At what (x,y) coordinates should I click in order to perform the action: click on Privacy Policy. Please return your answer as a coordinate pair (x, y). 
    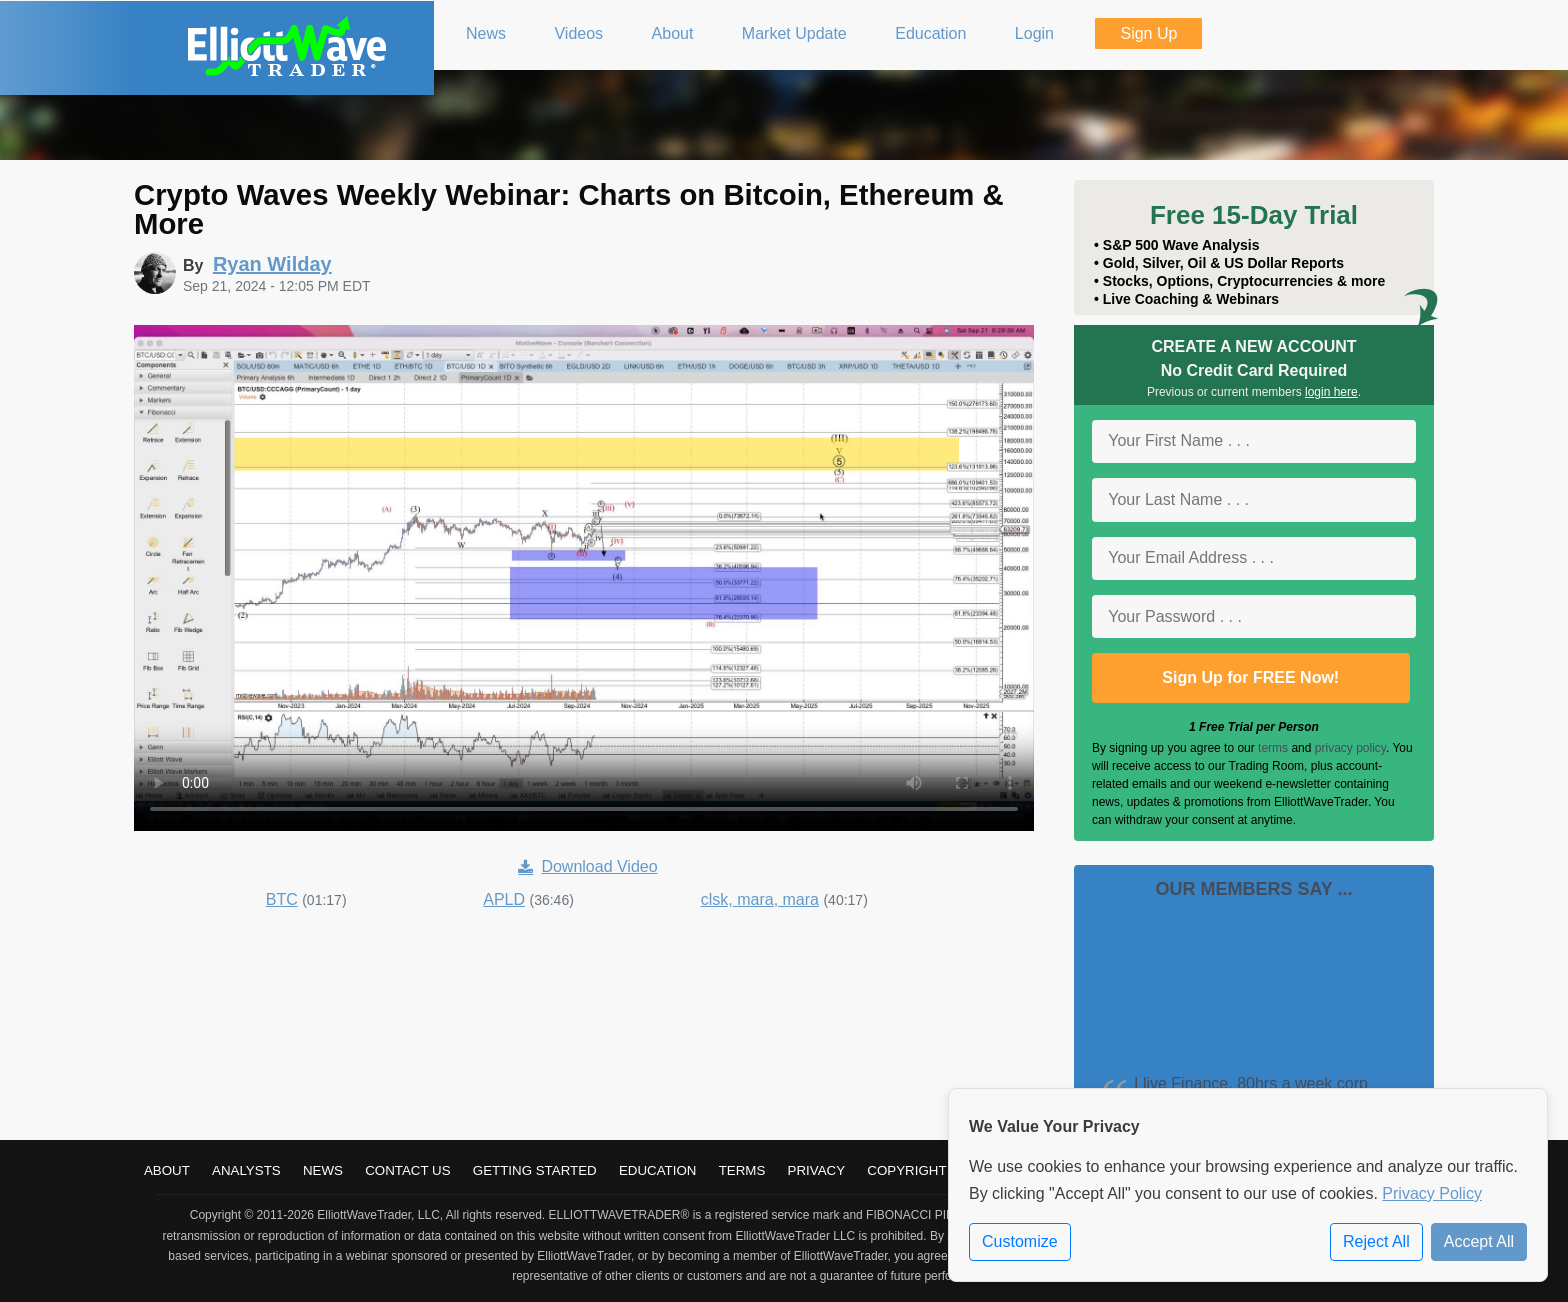
    Looking at the image, I should click on (1432, 1193).